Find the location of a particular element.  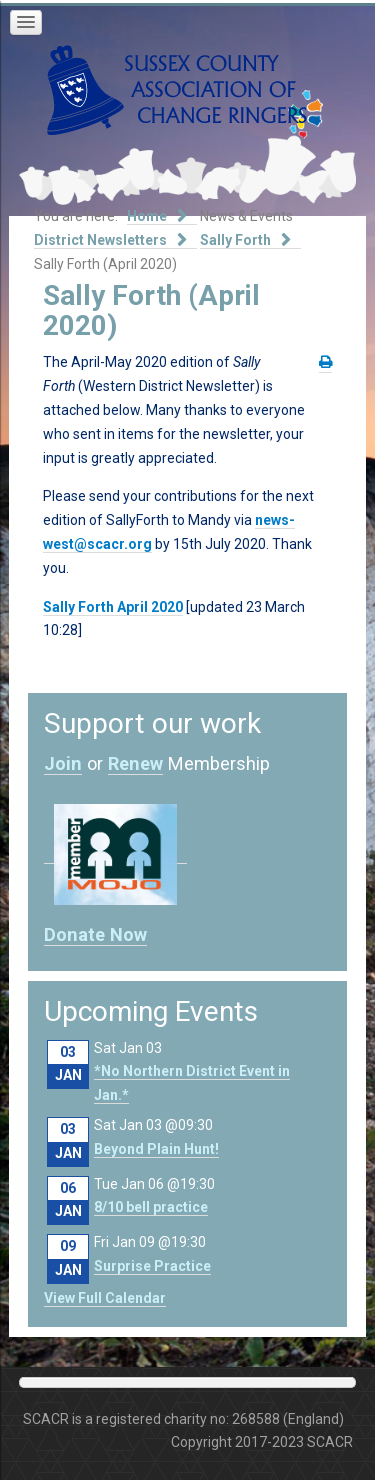

Donate Now is located at coordinates (95, 934).